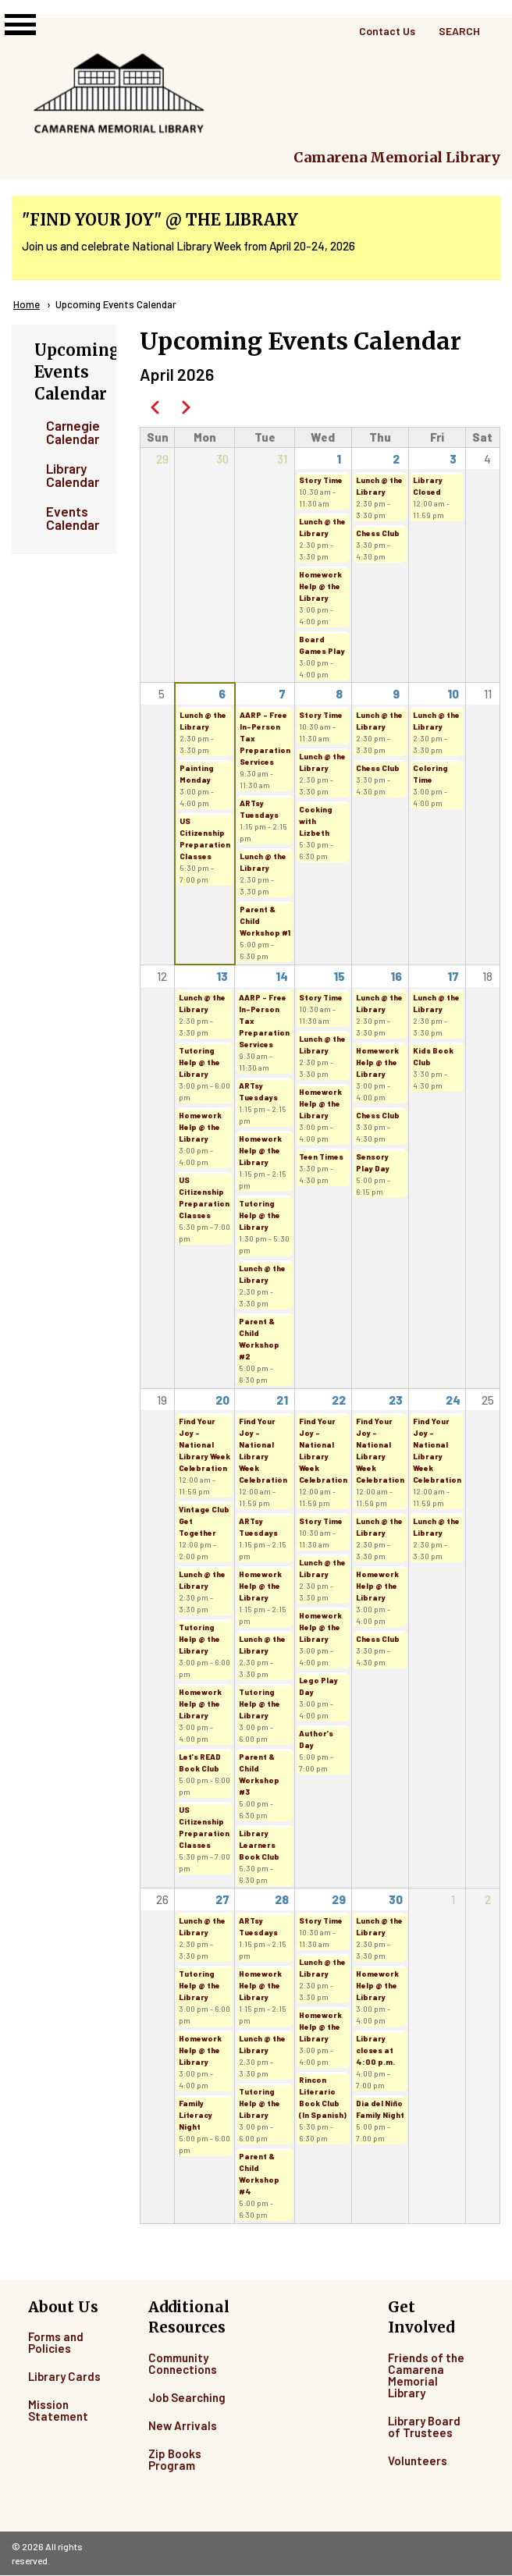  I want to click on 20, so click(222, 1400).